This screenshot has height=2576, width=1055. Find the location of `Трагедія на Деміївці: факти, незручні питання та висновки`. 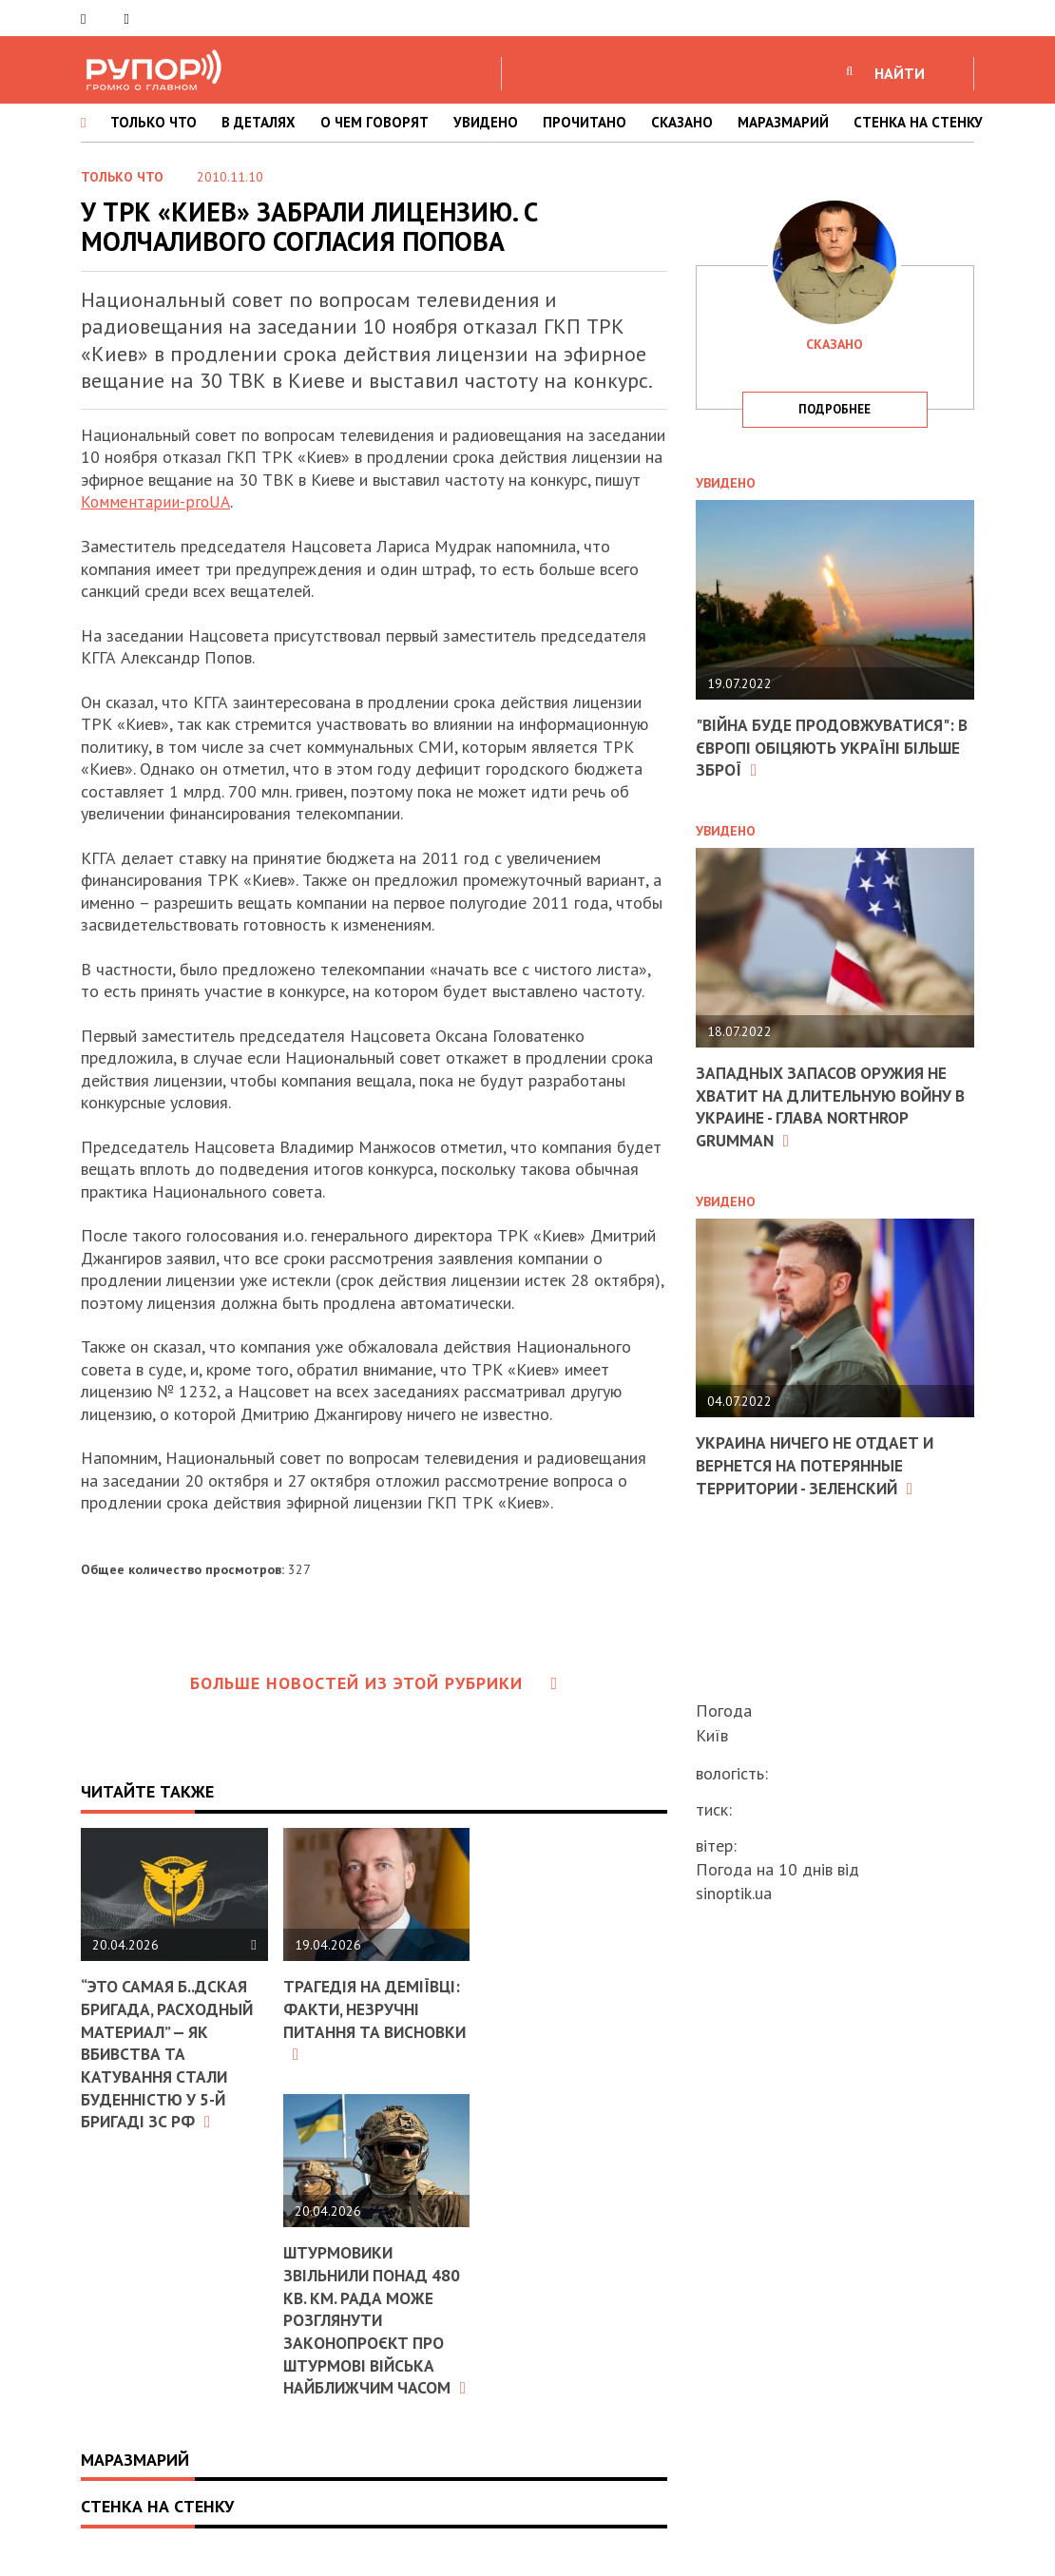

Трагедія на Деміївці: факти, незручні питання та висновки is located at coordinates (375, 2019).